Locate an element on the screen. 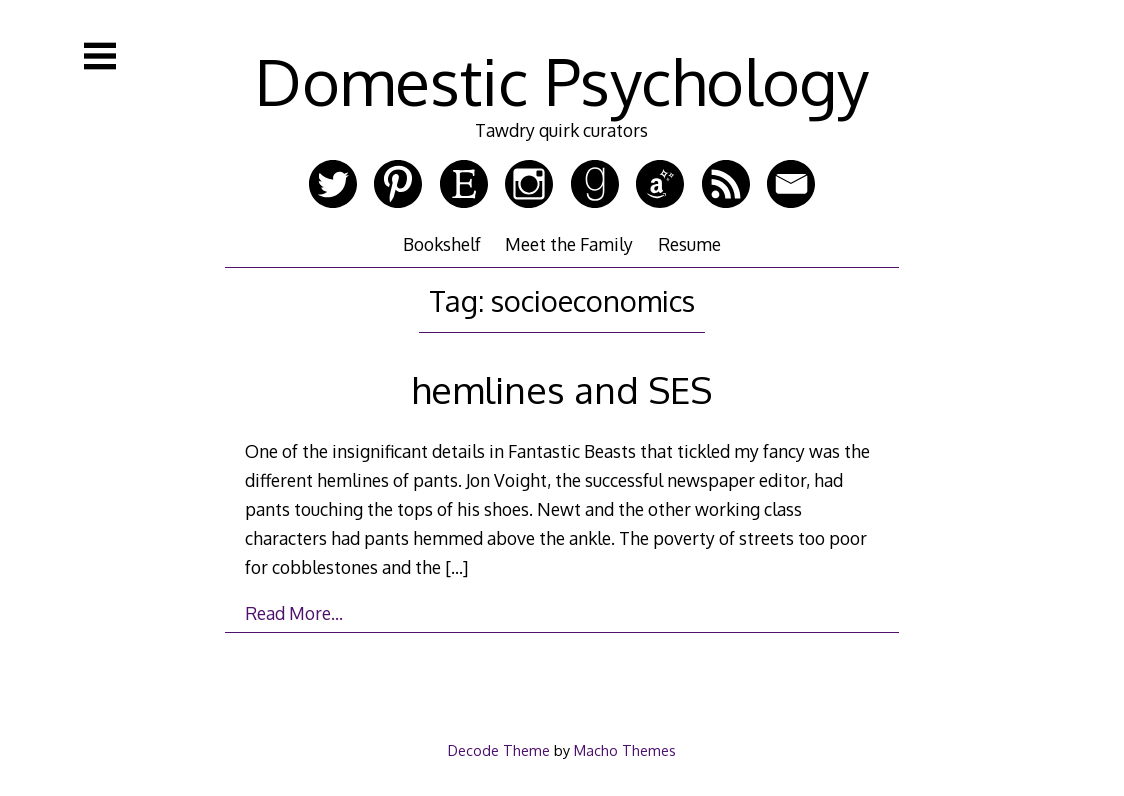  […] is located at coordinates (456, 567).